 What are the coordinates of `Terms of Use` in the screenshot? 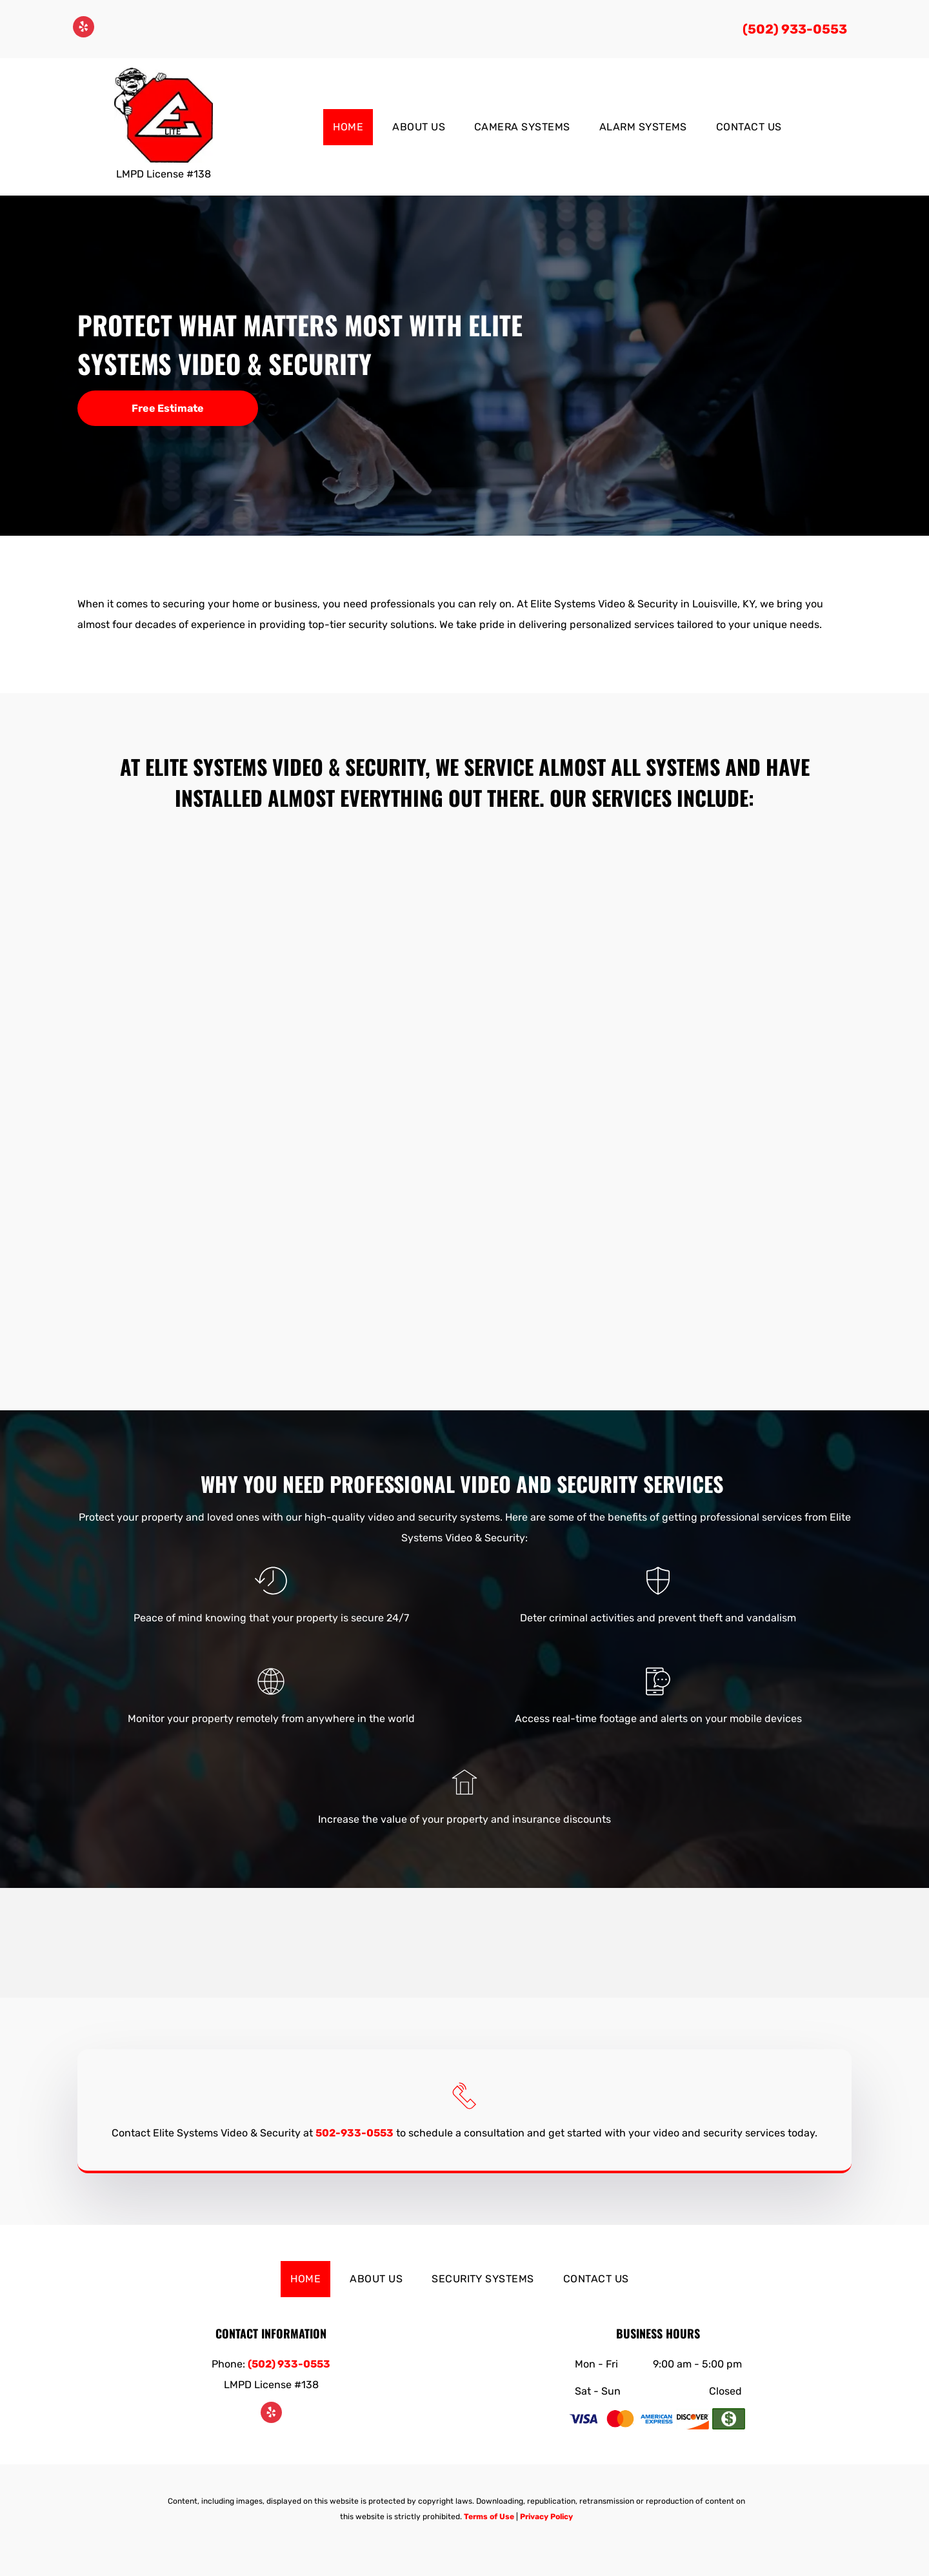 It's located at (489, 2516).